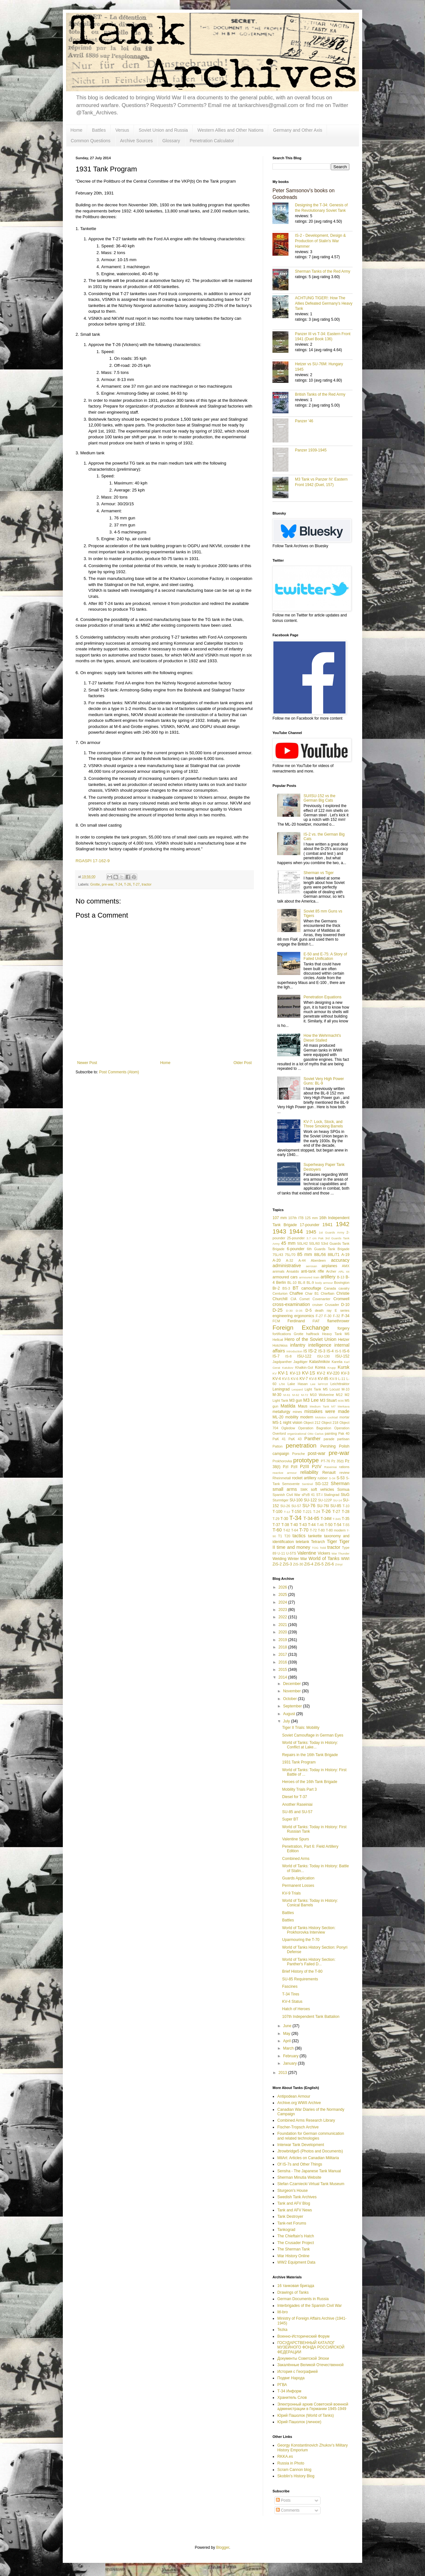  Describe the element at coordinates (294, 1379) in the screenshot. I see `KV-6` at that location.